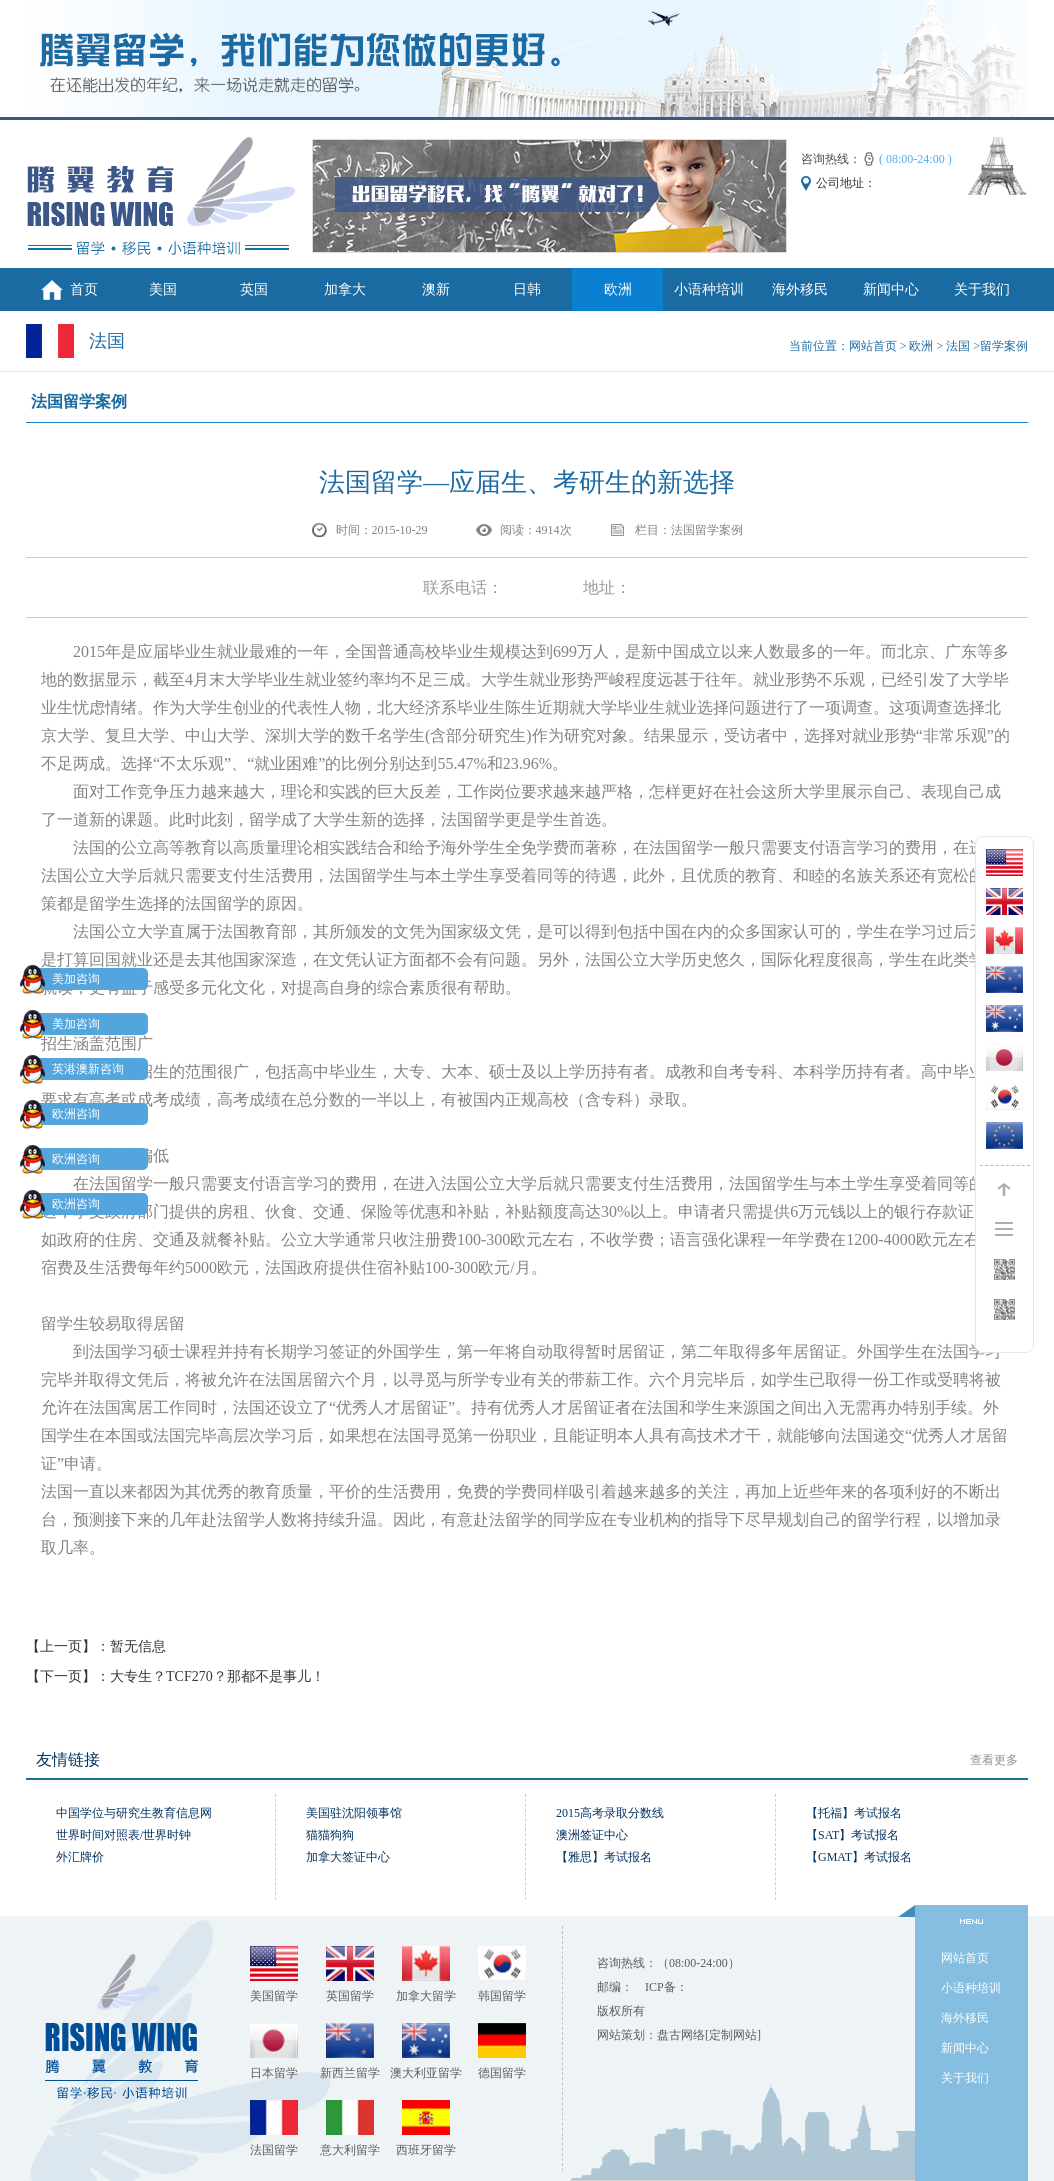 The width and height of the screenshot is (1054, 2181). I want to click on 加拿大, so click(345, 289).